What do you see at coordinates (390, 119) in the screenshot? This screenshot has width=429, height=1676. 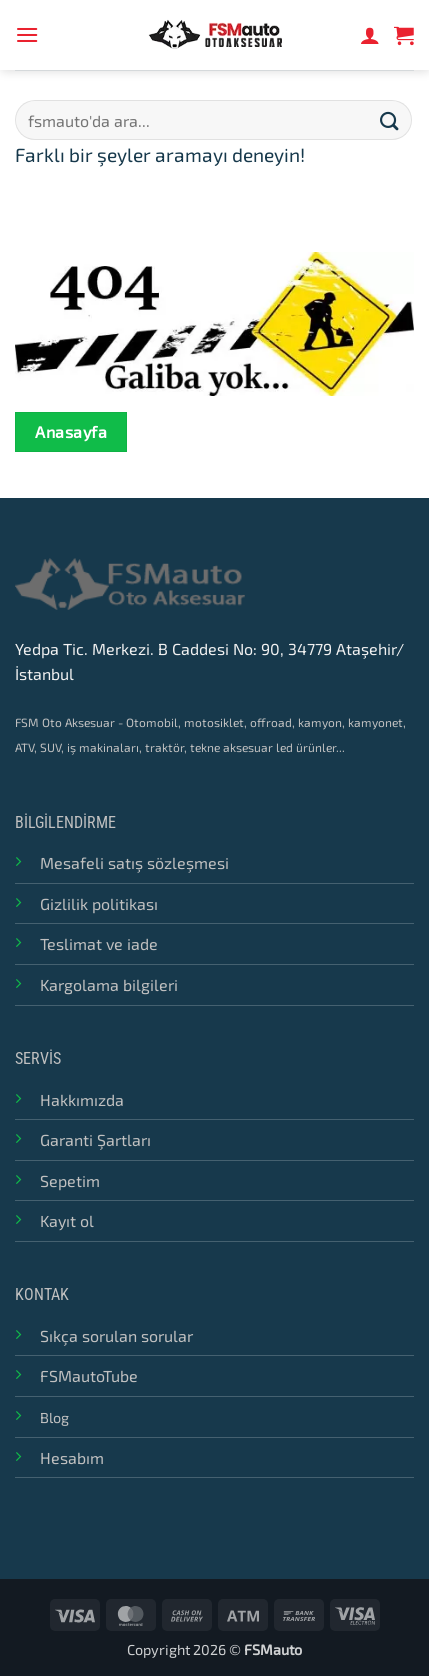 I see `[Submit]` at bounding box center [390, 119].